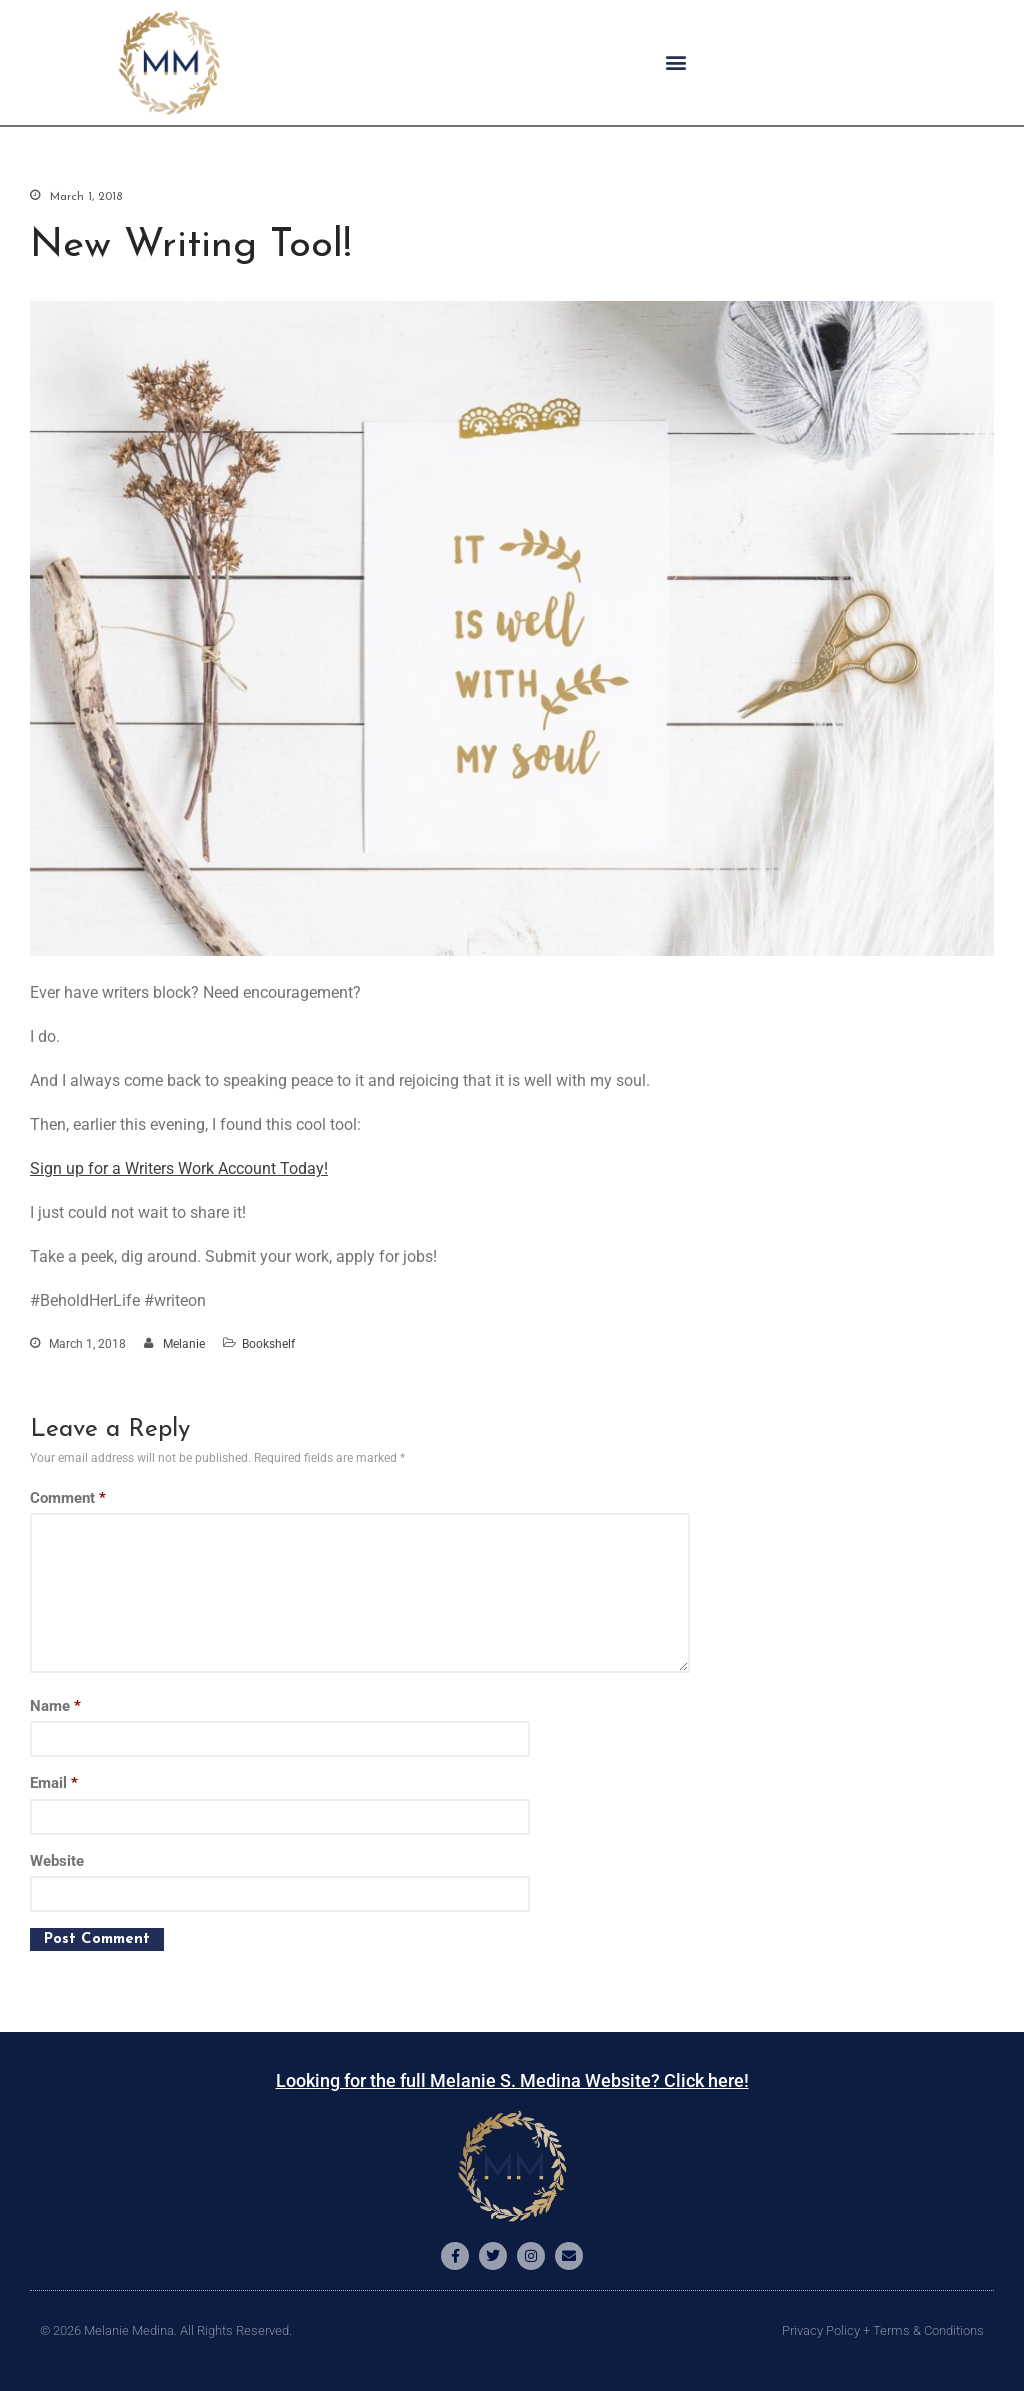  Describe the element at coordinates (179, 1168) in the screenshot. I see `Sign up for a Writers Work Account Today!` at that location.